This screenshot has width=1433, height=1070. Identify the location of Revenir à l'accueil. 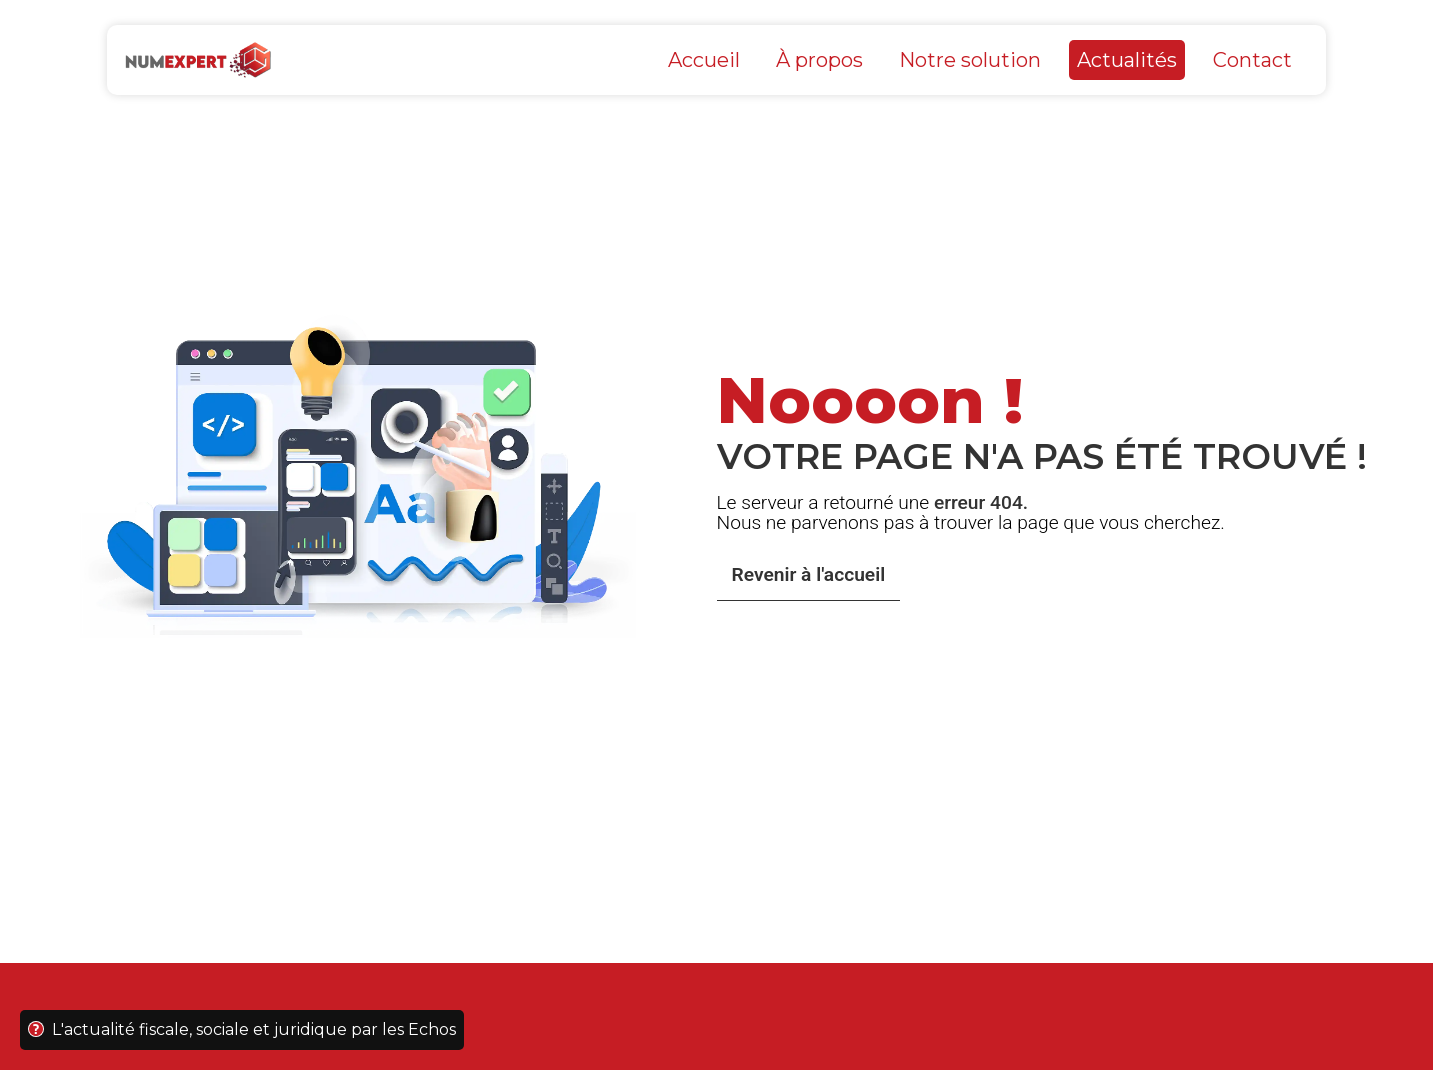
(809, 574).